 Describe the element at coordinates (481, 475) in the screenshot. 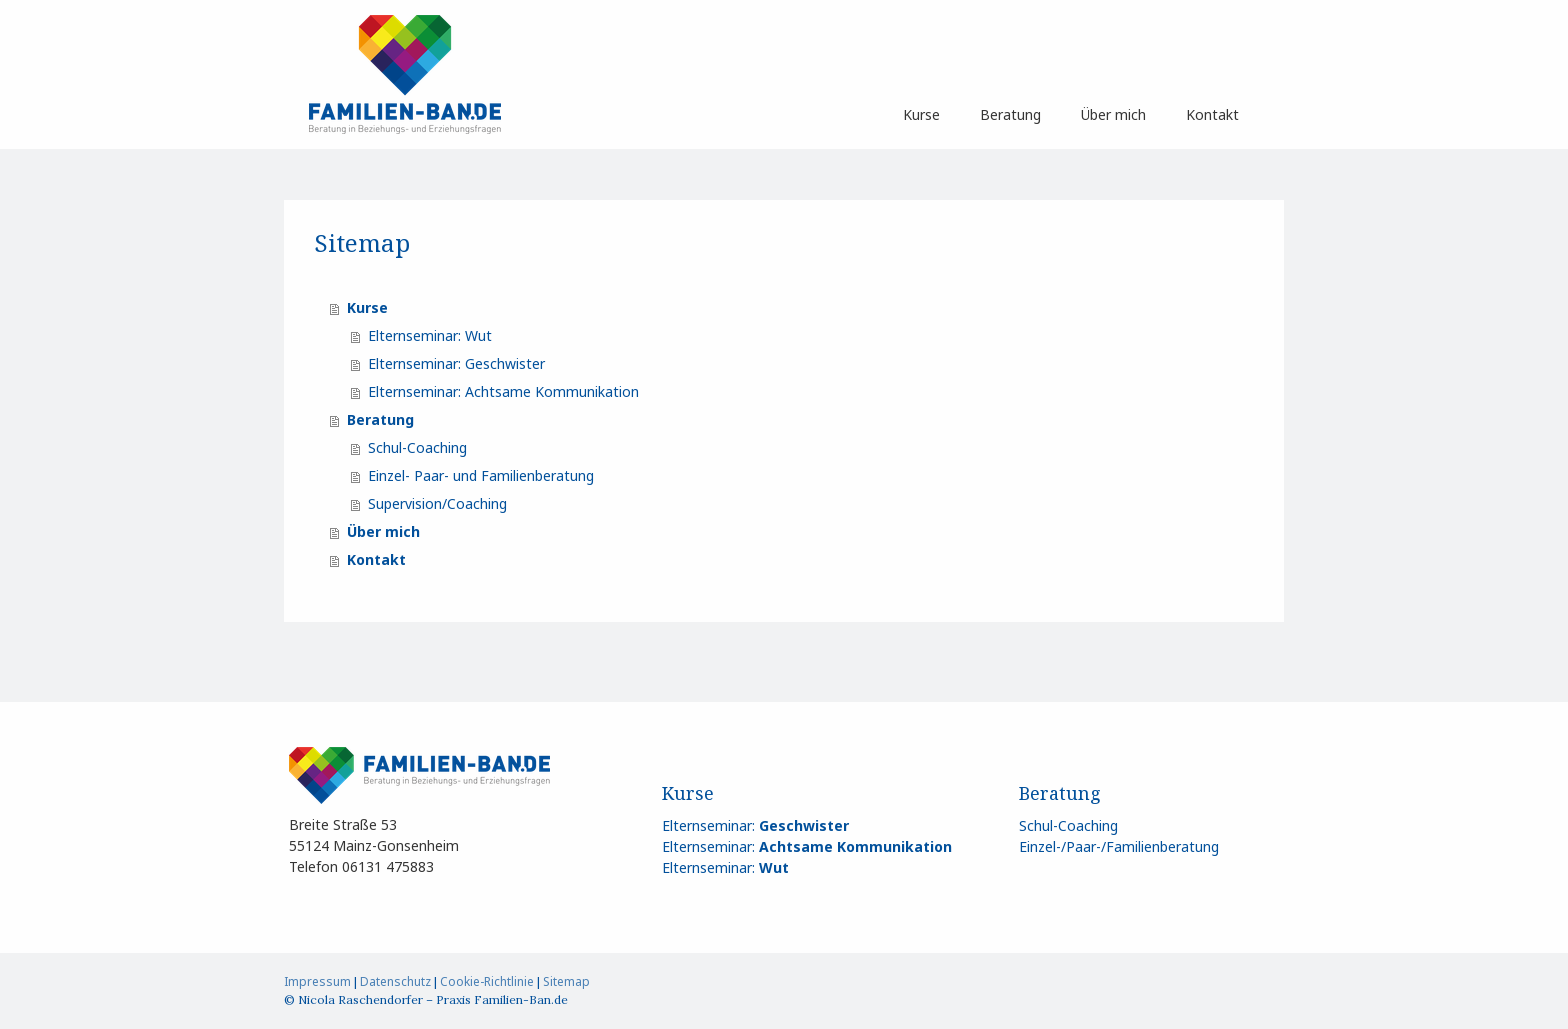

I see `Einzel- Paar- und Familienberatung` at that location.